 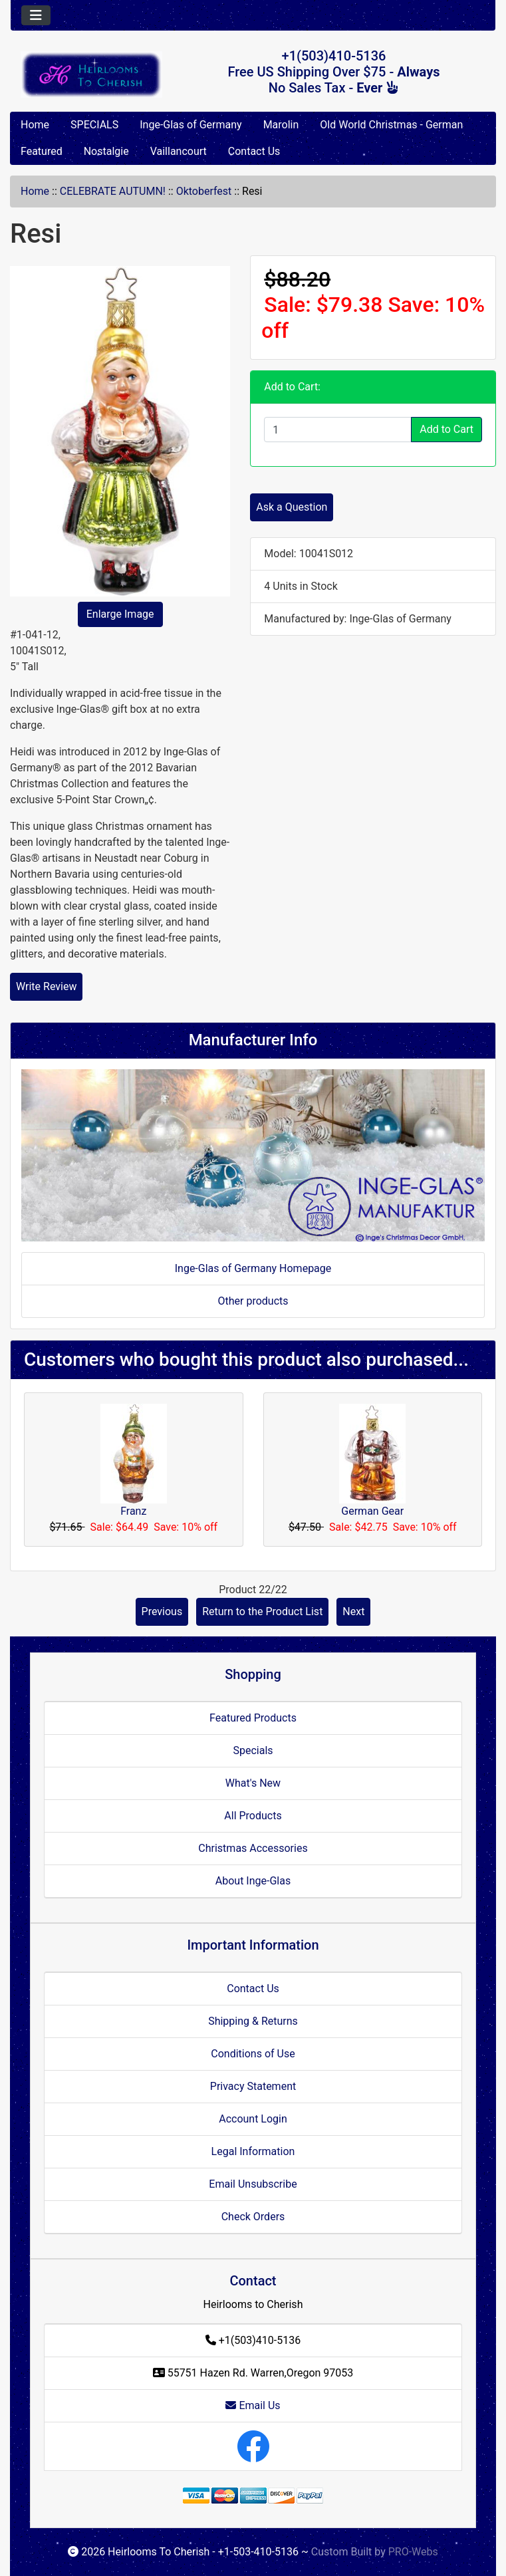 What do you see at coordinates (338, 429) in the screenshot?
I see `[Enter quantity to add to cart]` at bounding box center [338, 429].